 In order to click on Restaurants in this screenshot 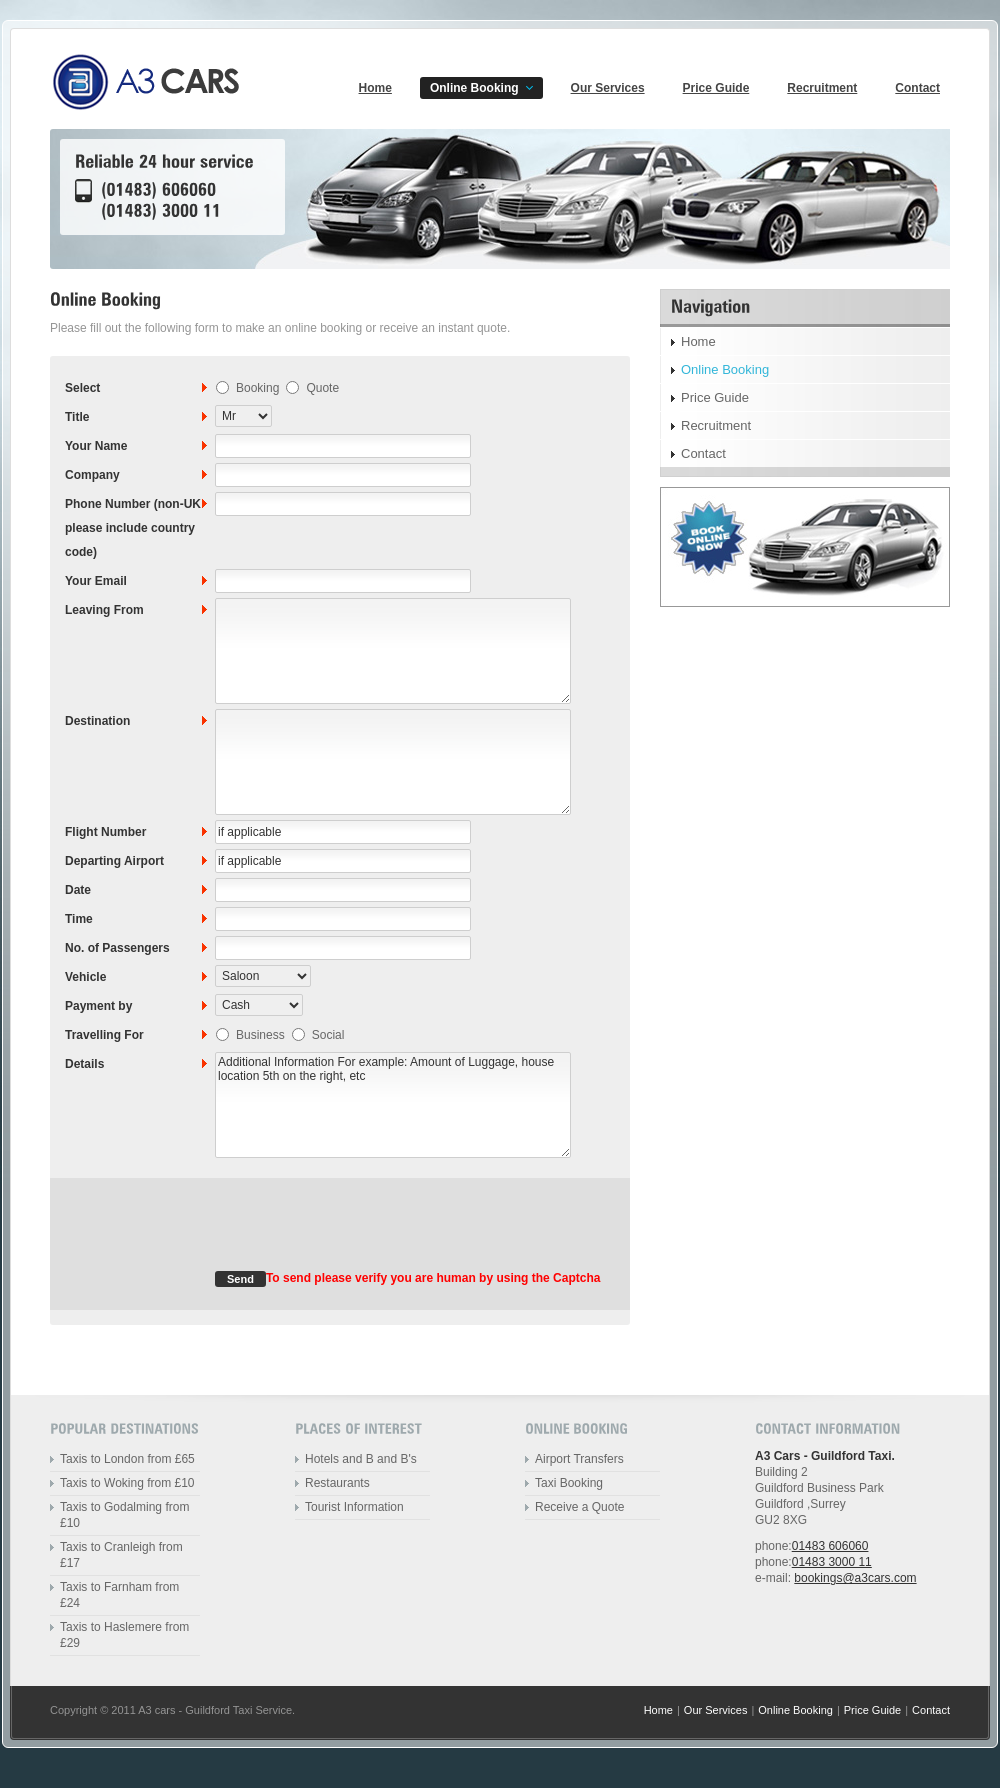, I will do `click(337, 1483)`.